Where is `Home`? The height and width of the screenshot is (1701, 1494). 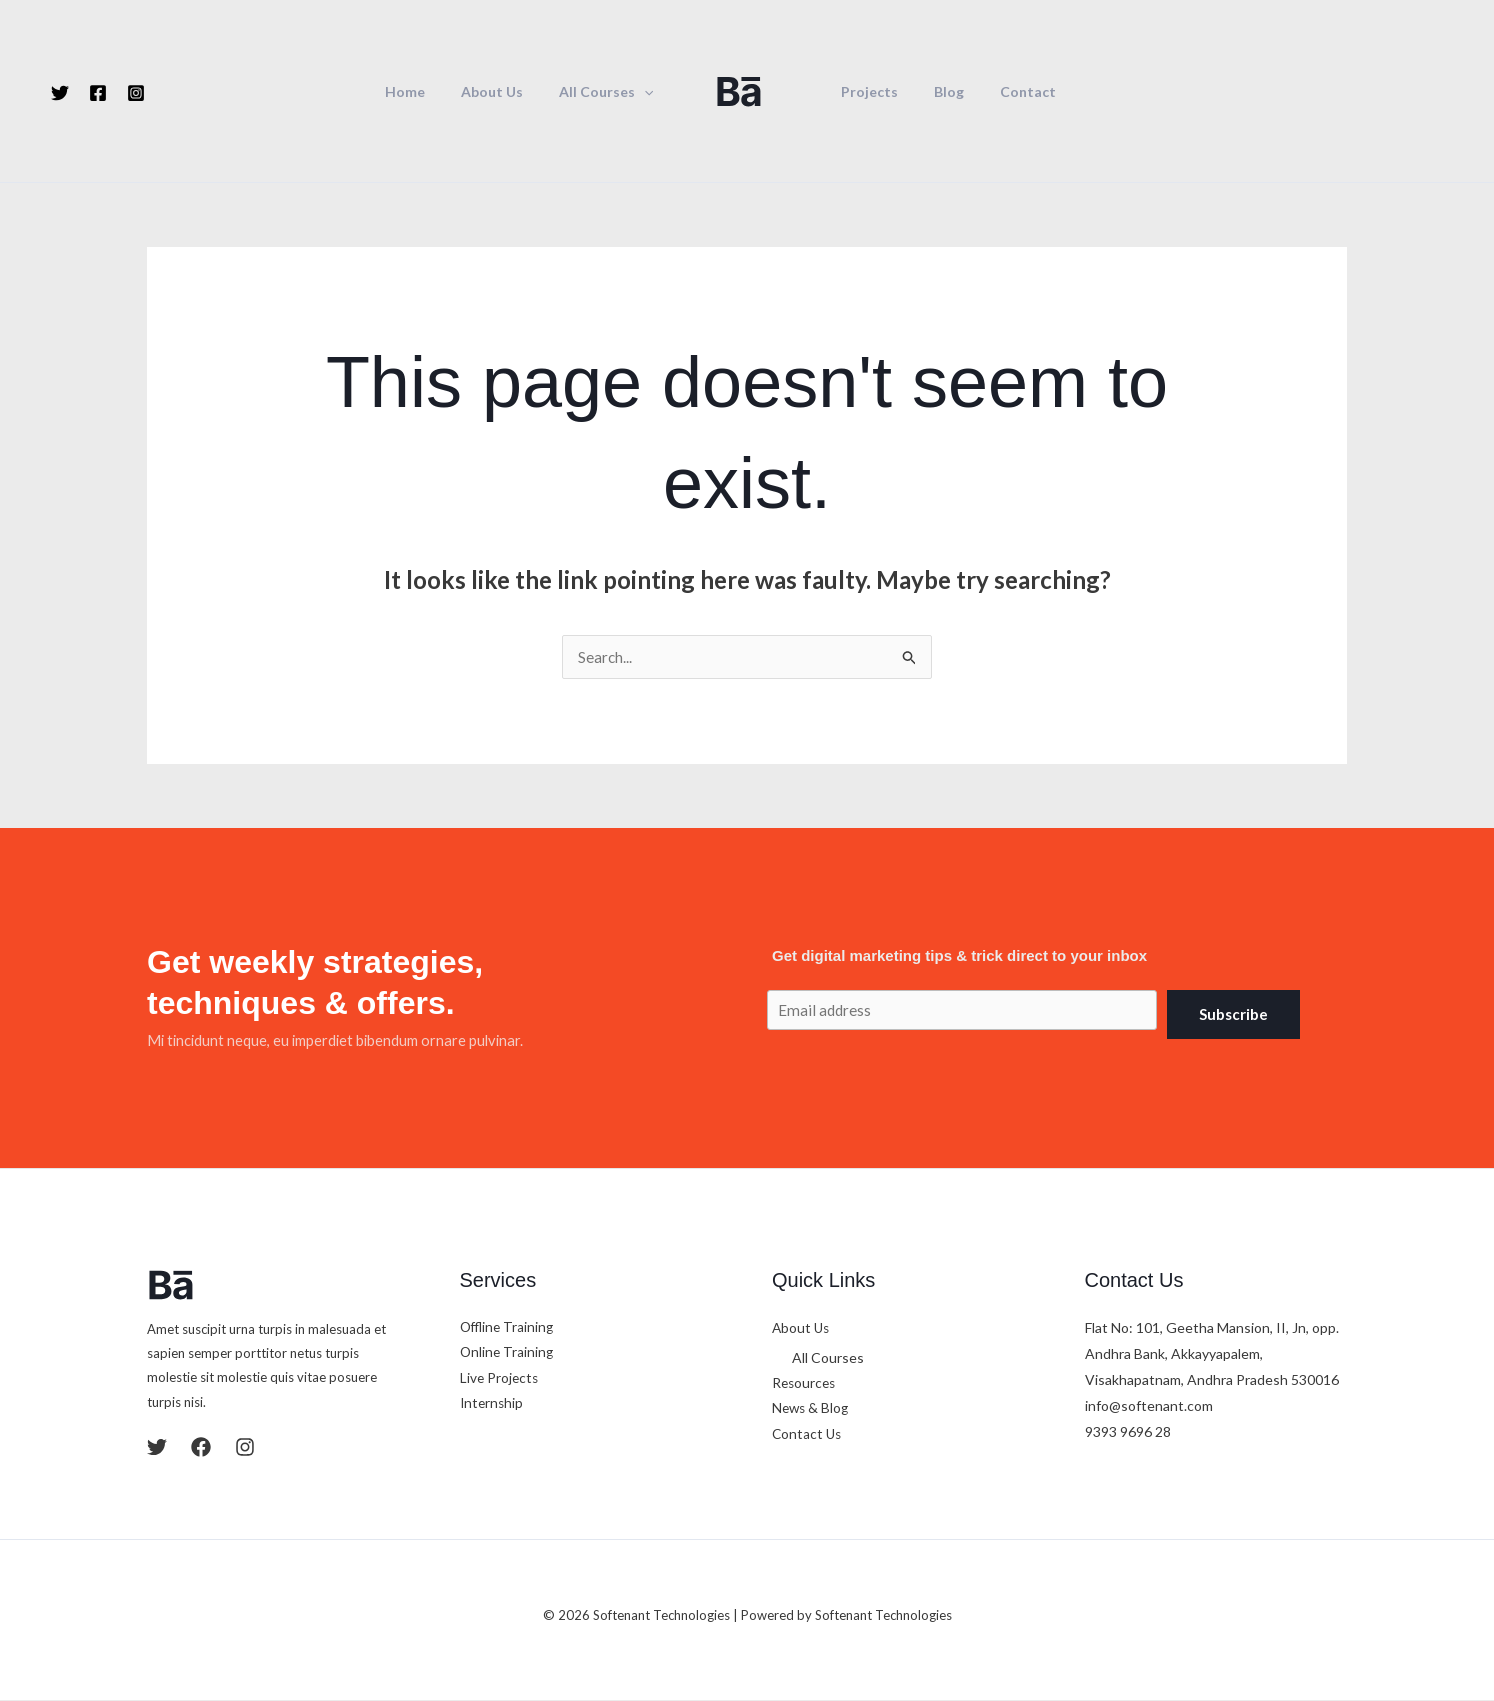
Home is located at coordinates (425, 92).